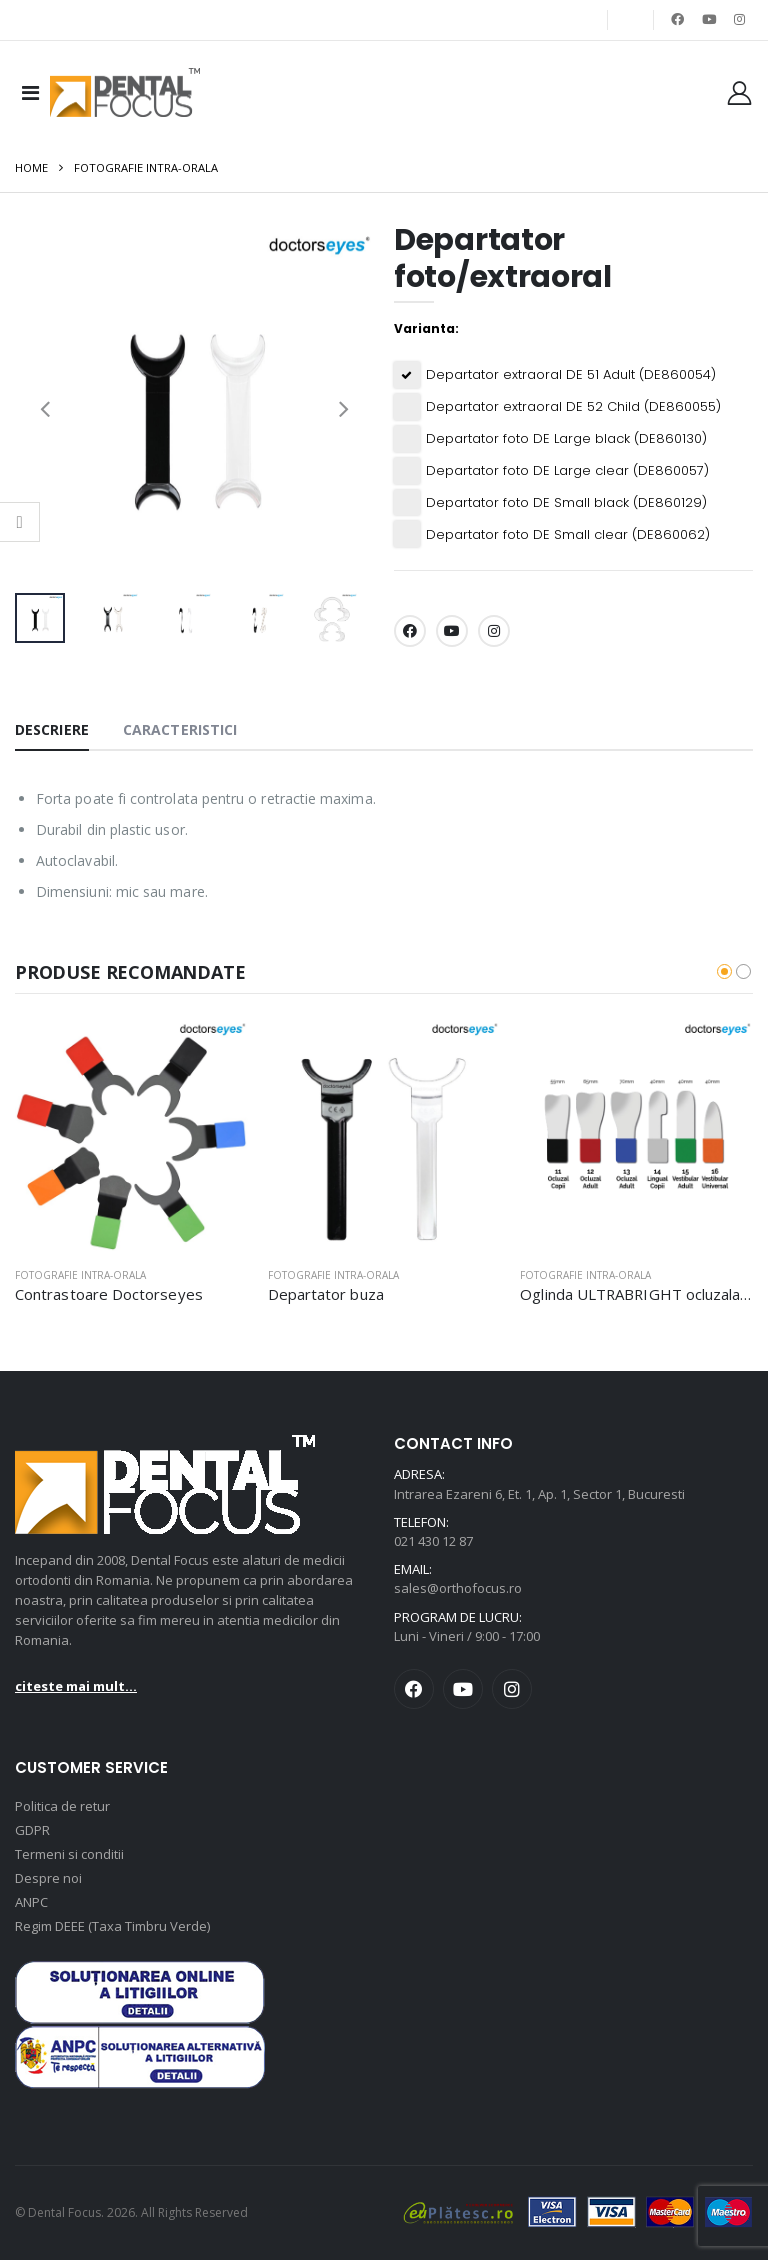 The height and width of the screenshot is (2260, 768). I want to click on Fotografie intra-orala, so click(146, 168).